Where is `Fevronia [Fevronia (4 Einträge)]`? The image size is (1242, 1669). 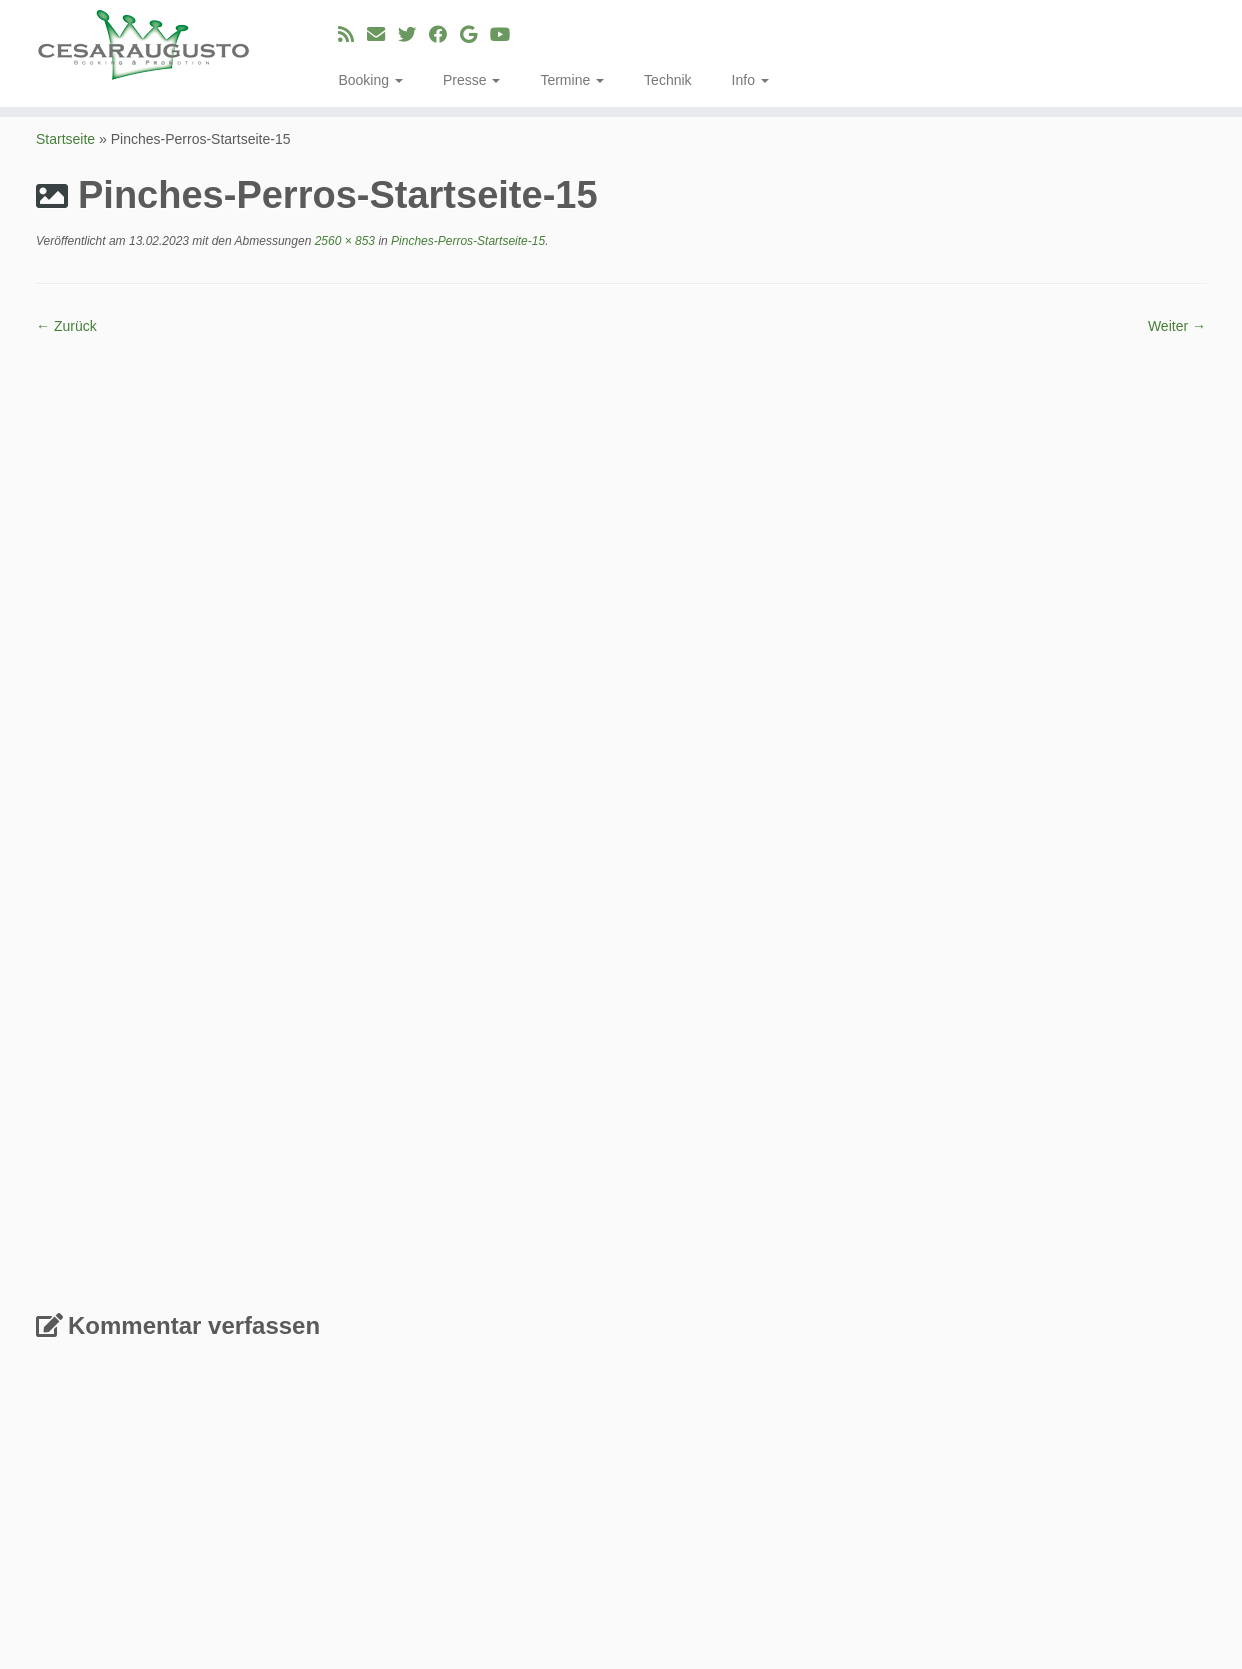 Fevronia [Fevronia (4 Einträge)] is located at coordinates (1169, 1387).